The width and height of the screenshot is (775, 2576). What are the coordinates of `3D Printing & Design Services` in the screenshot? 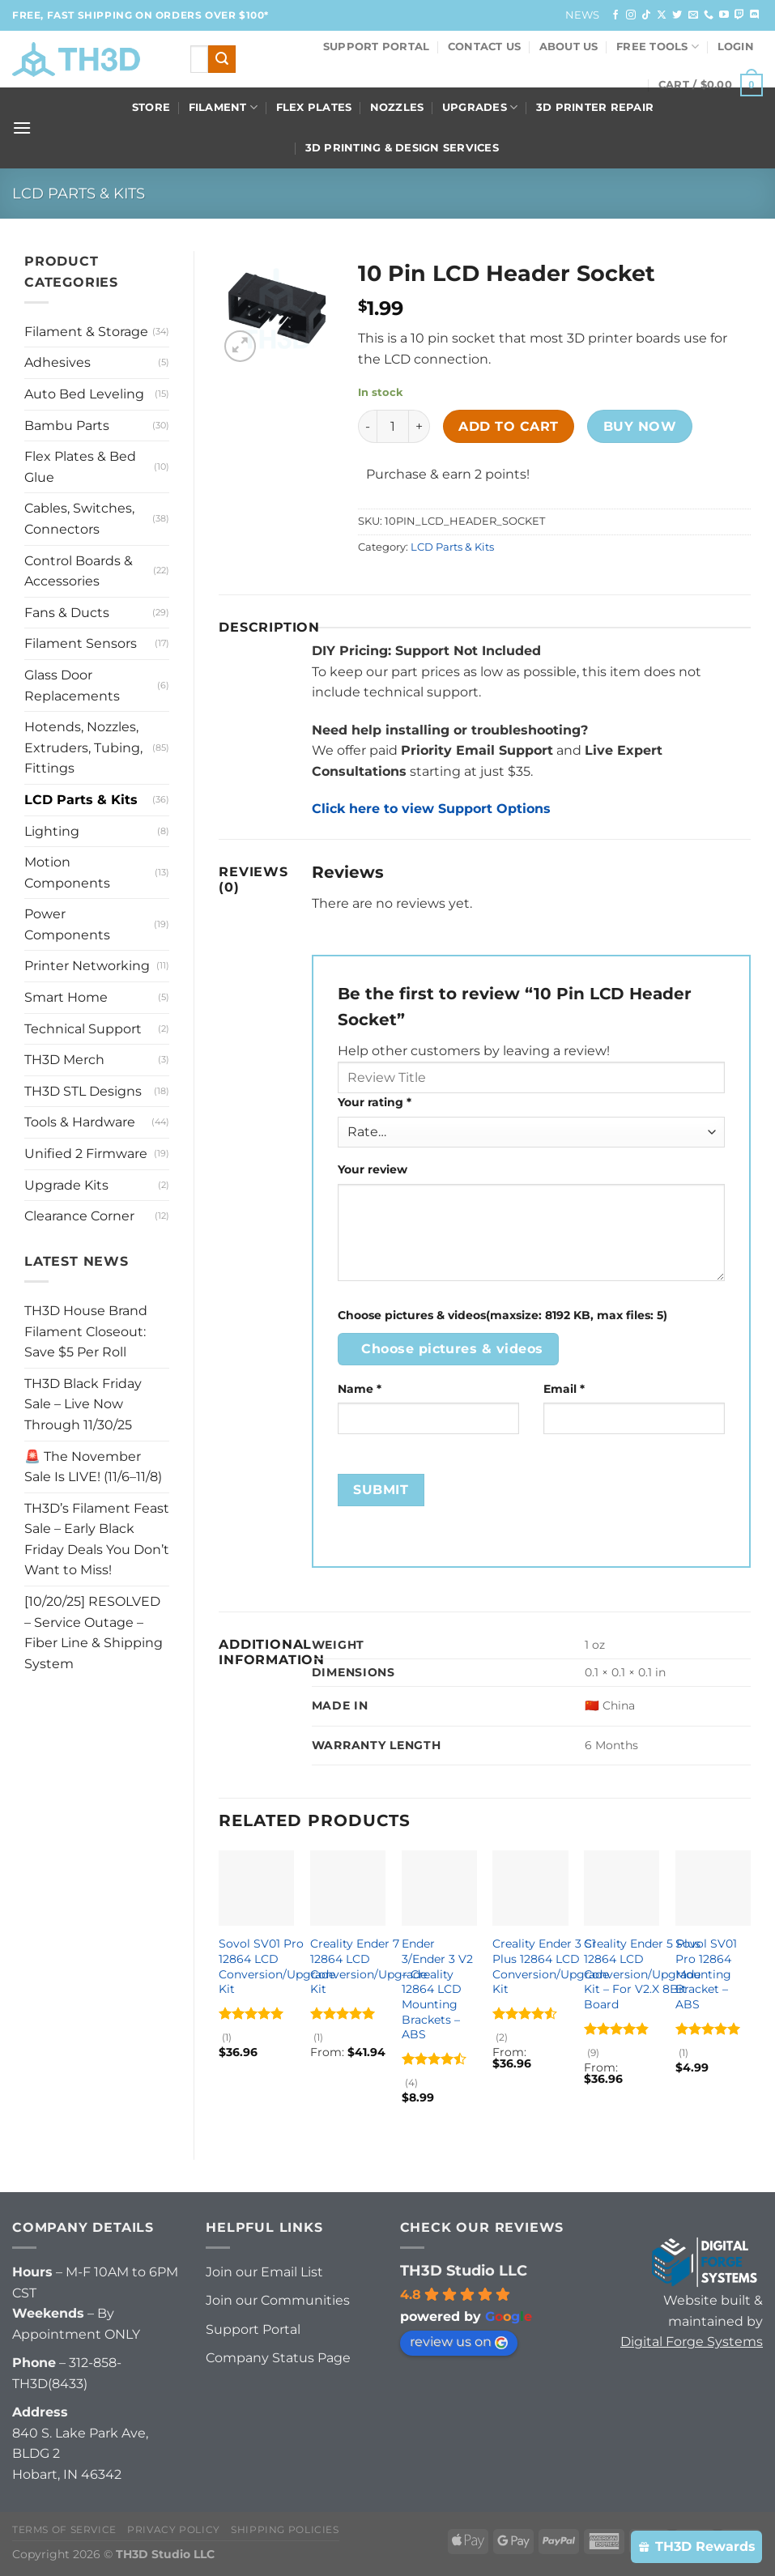 It's located at (402, 148).